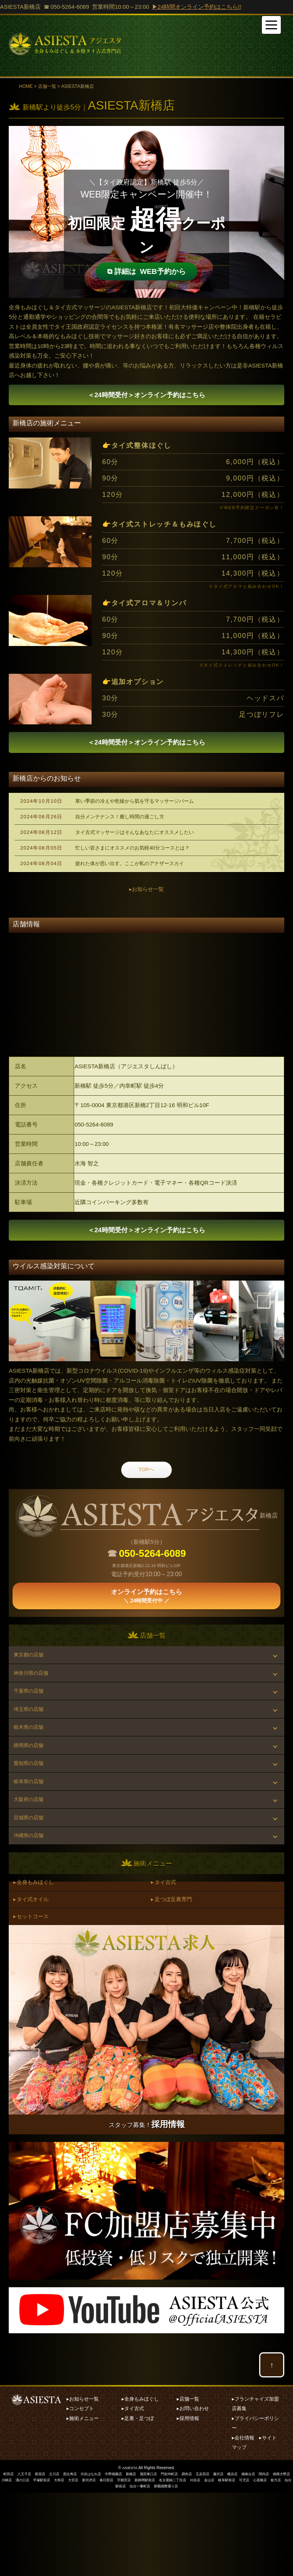 This screenshot has height=2576, width=293. I want to click on 蒲田東口店, so click(159, 2557).